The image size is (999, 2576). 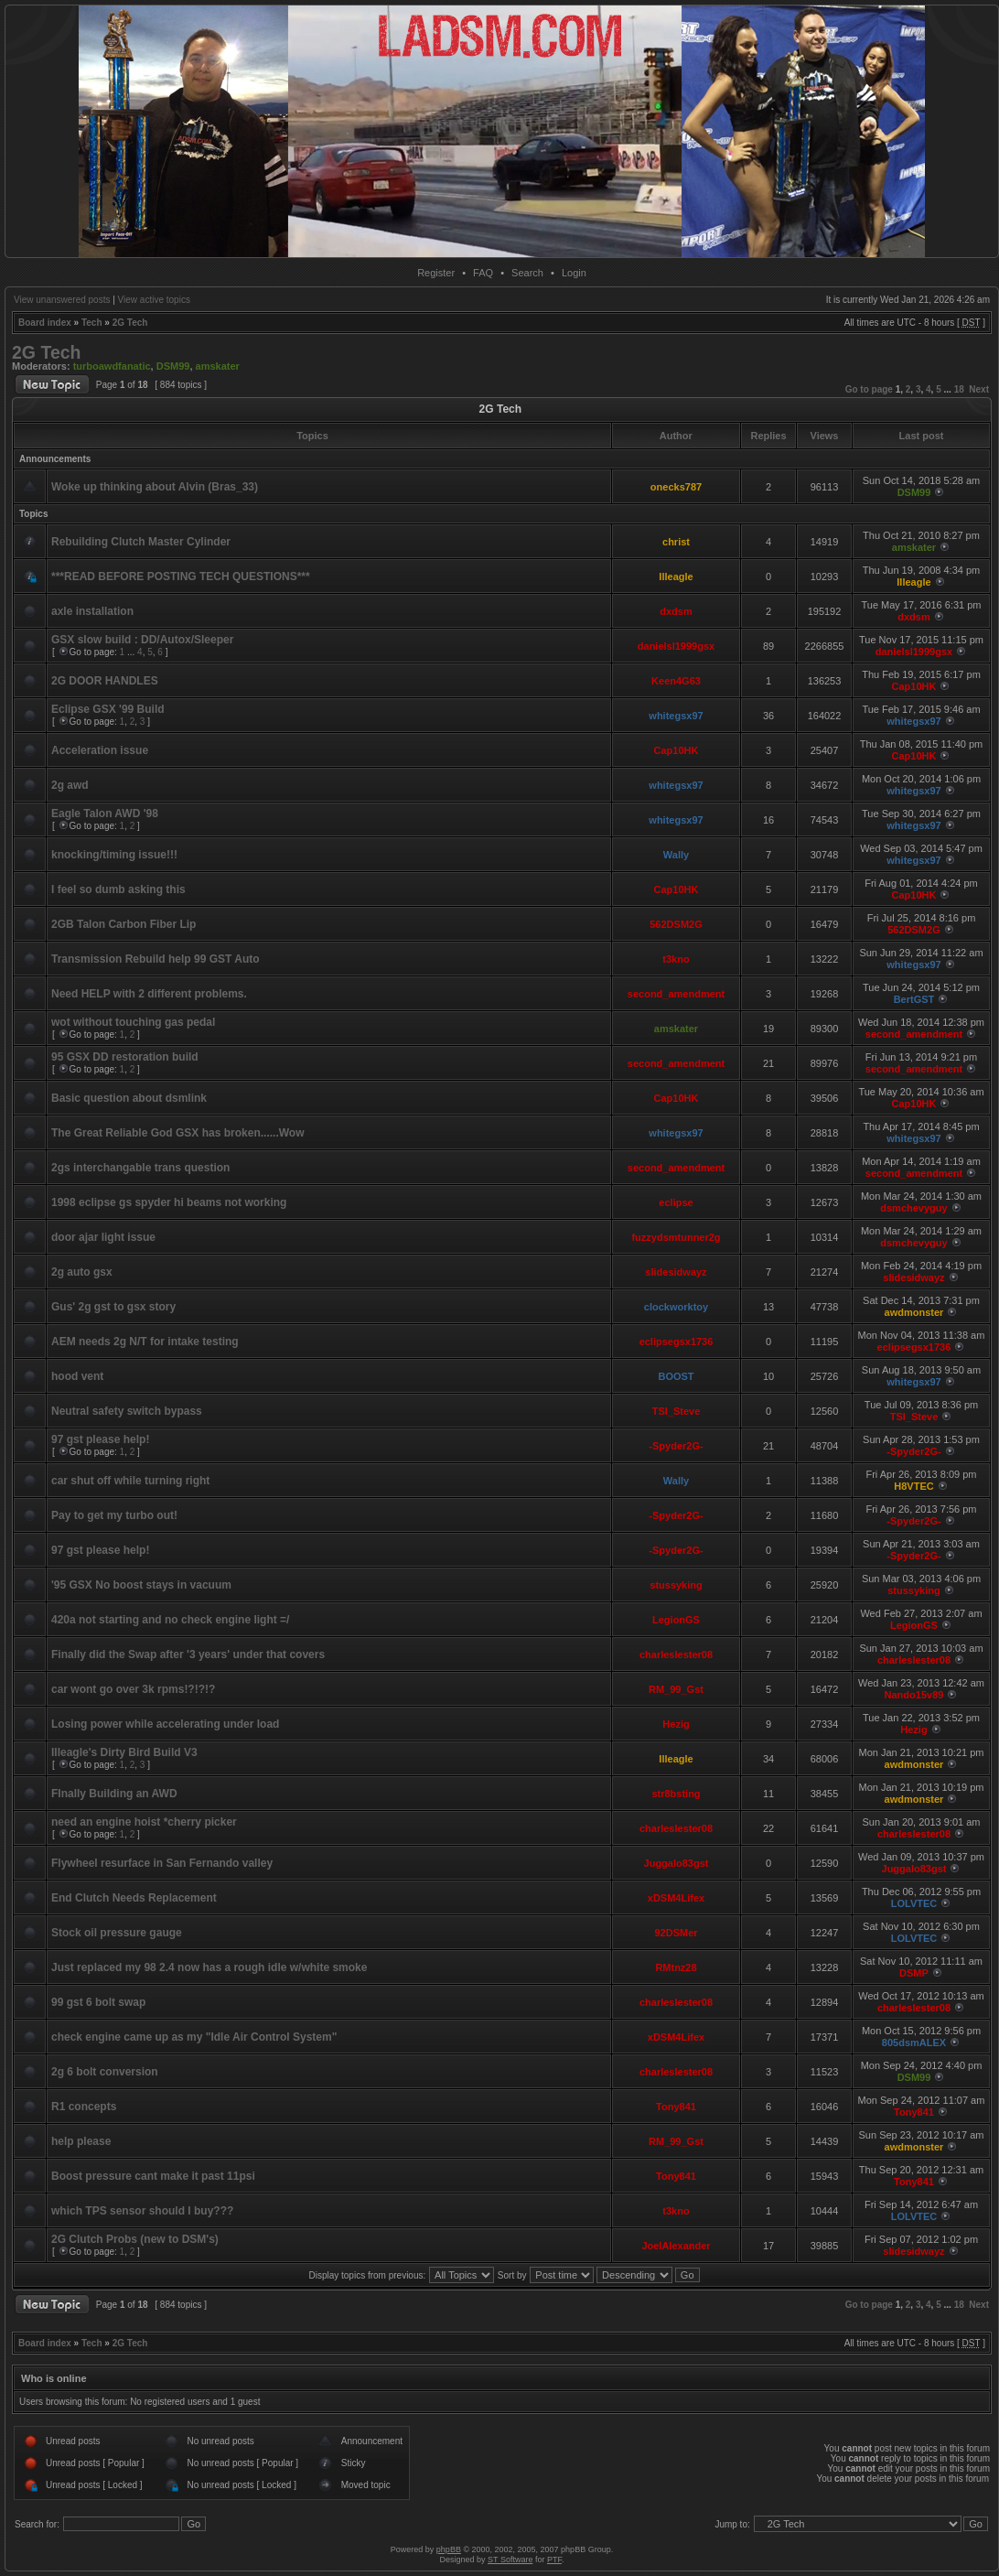 What do you see at coordinates (154, 486) in the screenshot?
I see `Woke up thinking about Alvin (Bras_33)` at bounding box center [154, 486].